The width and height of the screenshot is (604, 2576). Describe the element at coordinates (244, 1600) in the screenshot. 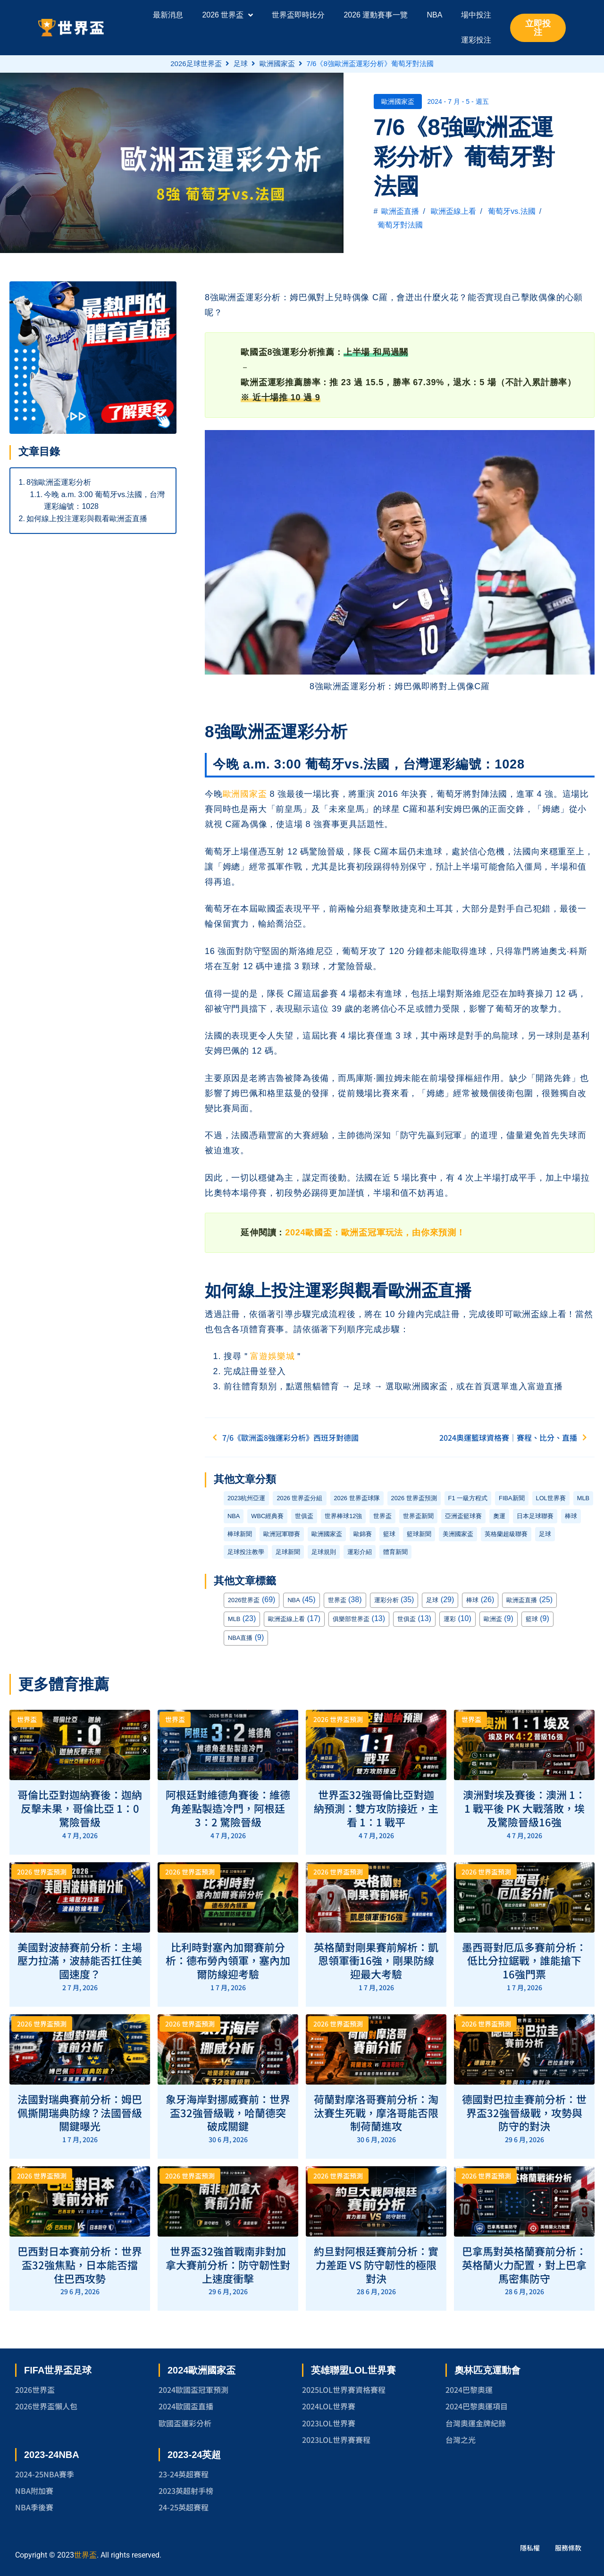

I see `2026世界盃` at that location.